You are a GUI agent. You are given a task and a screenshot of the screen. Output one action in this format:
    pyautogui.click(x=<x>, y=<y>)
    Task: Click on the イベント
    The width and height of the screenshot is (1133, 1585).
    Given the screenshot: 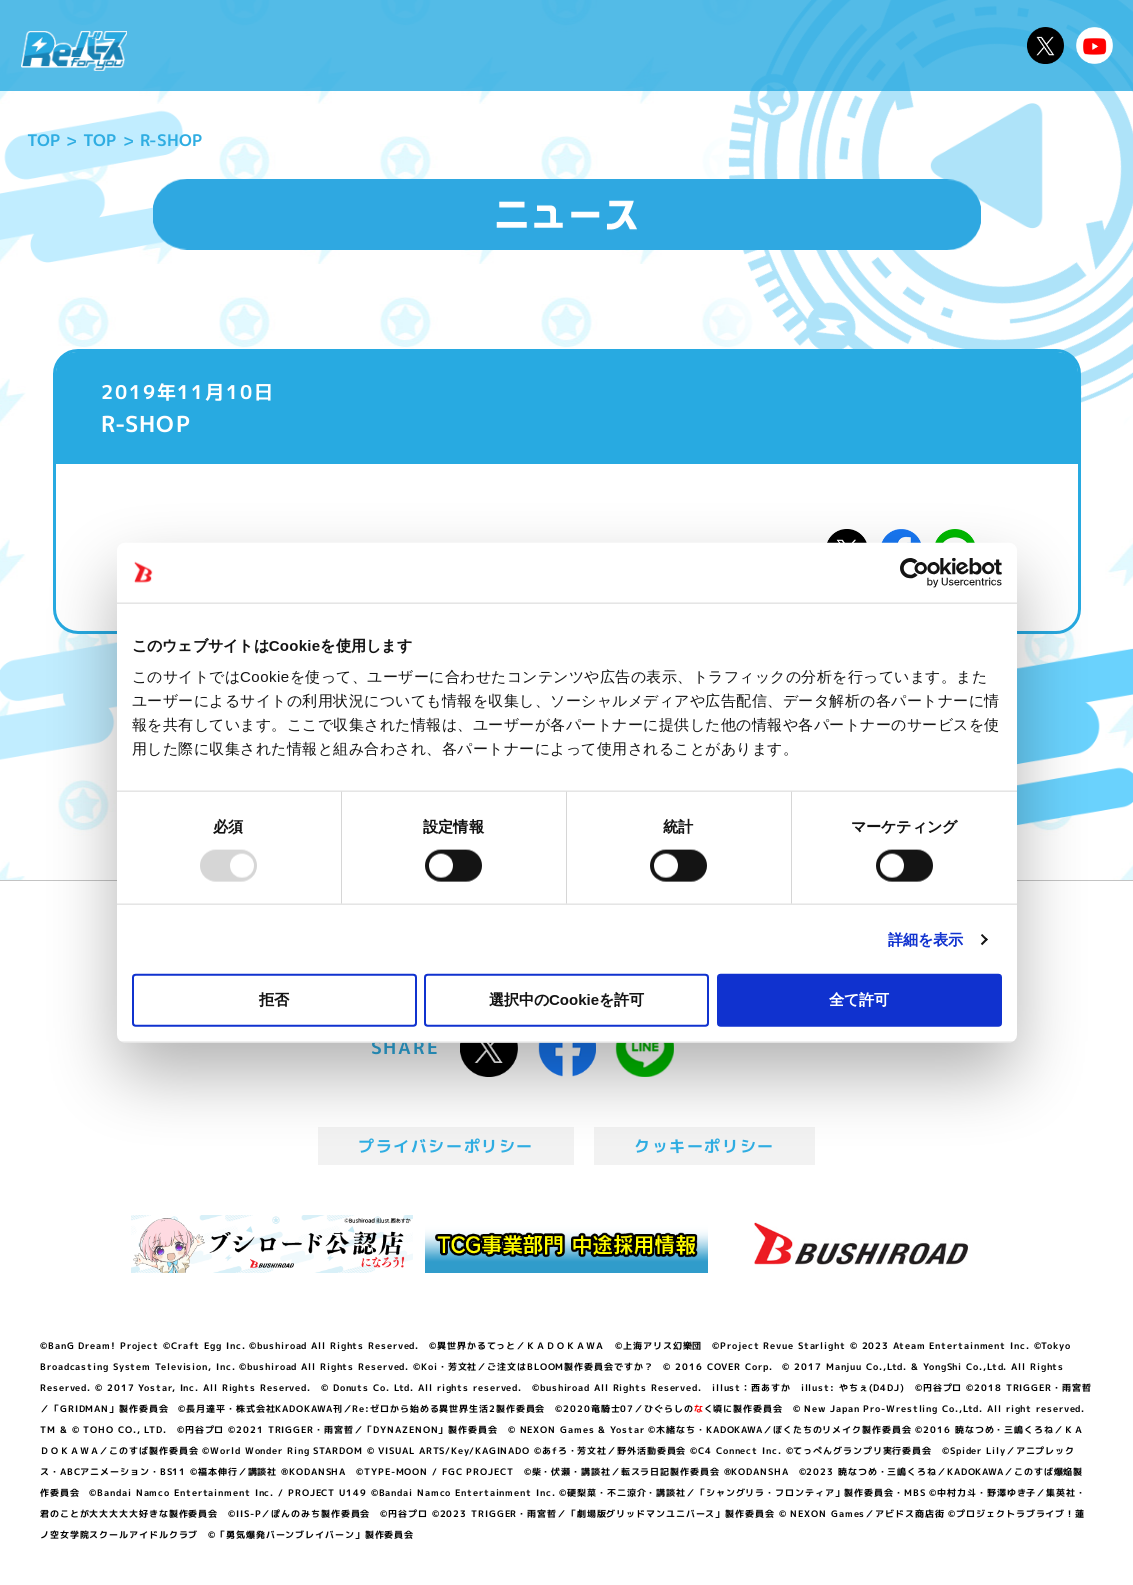 What is the action you would take?
    pyautogui.click(x=494, y=45)
    